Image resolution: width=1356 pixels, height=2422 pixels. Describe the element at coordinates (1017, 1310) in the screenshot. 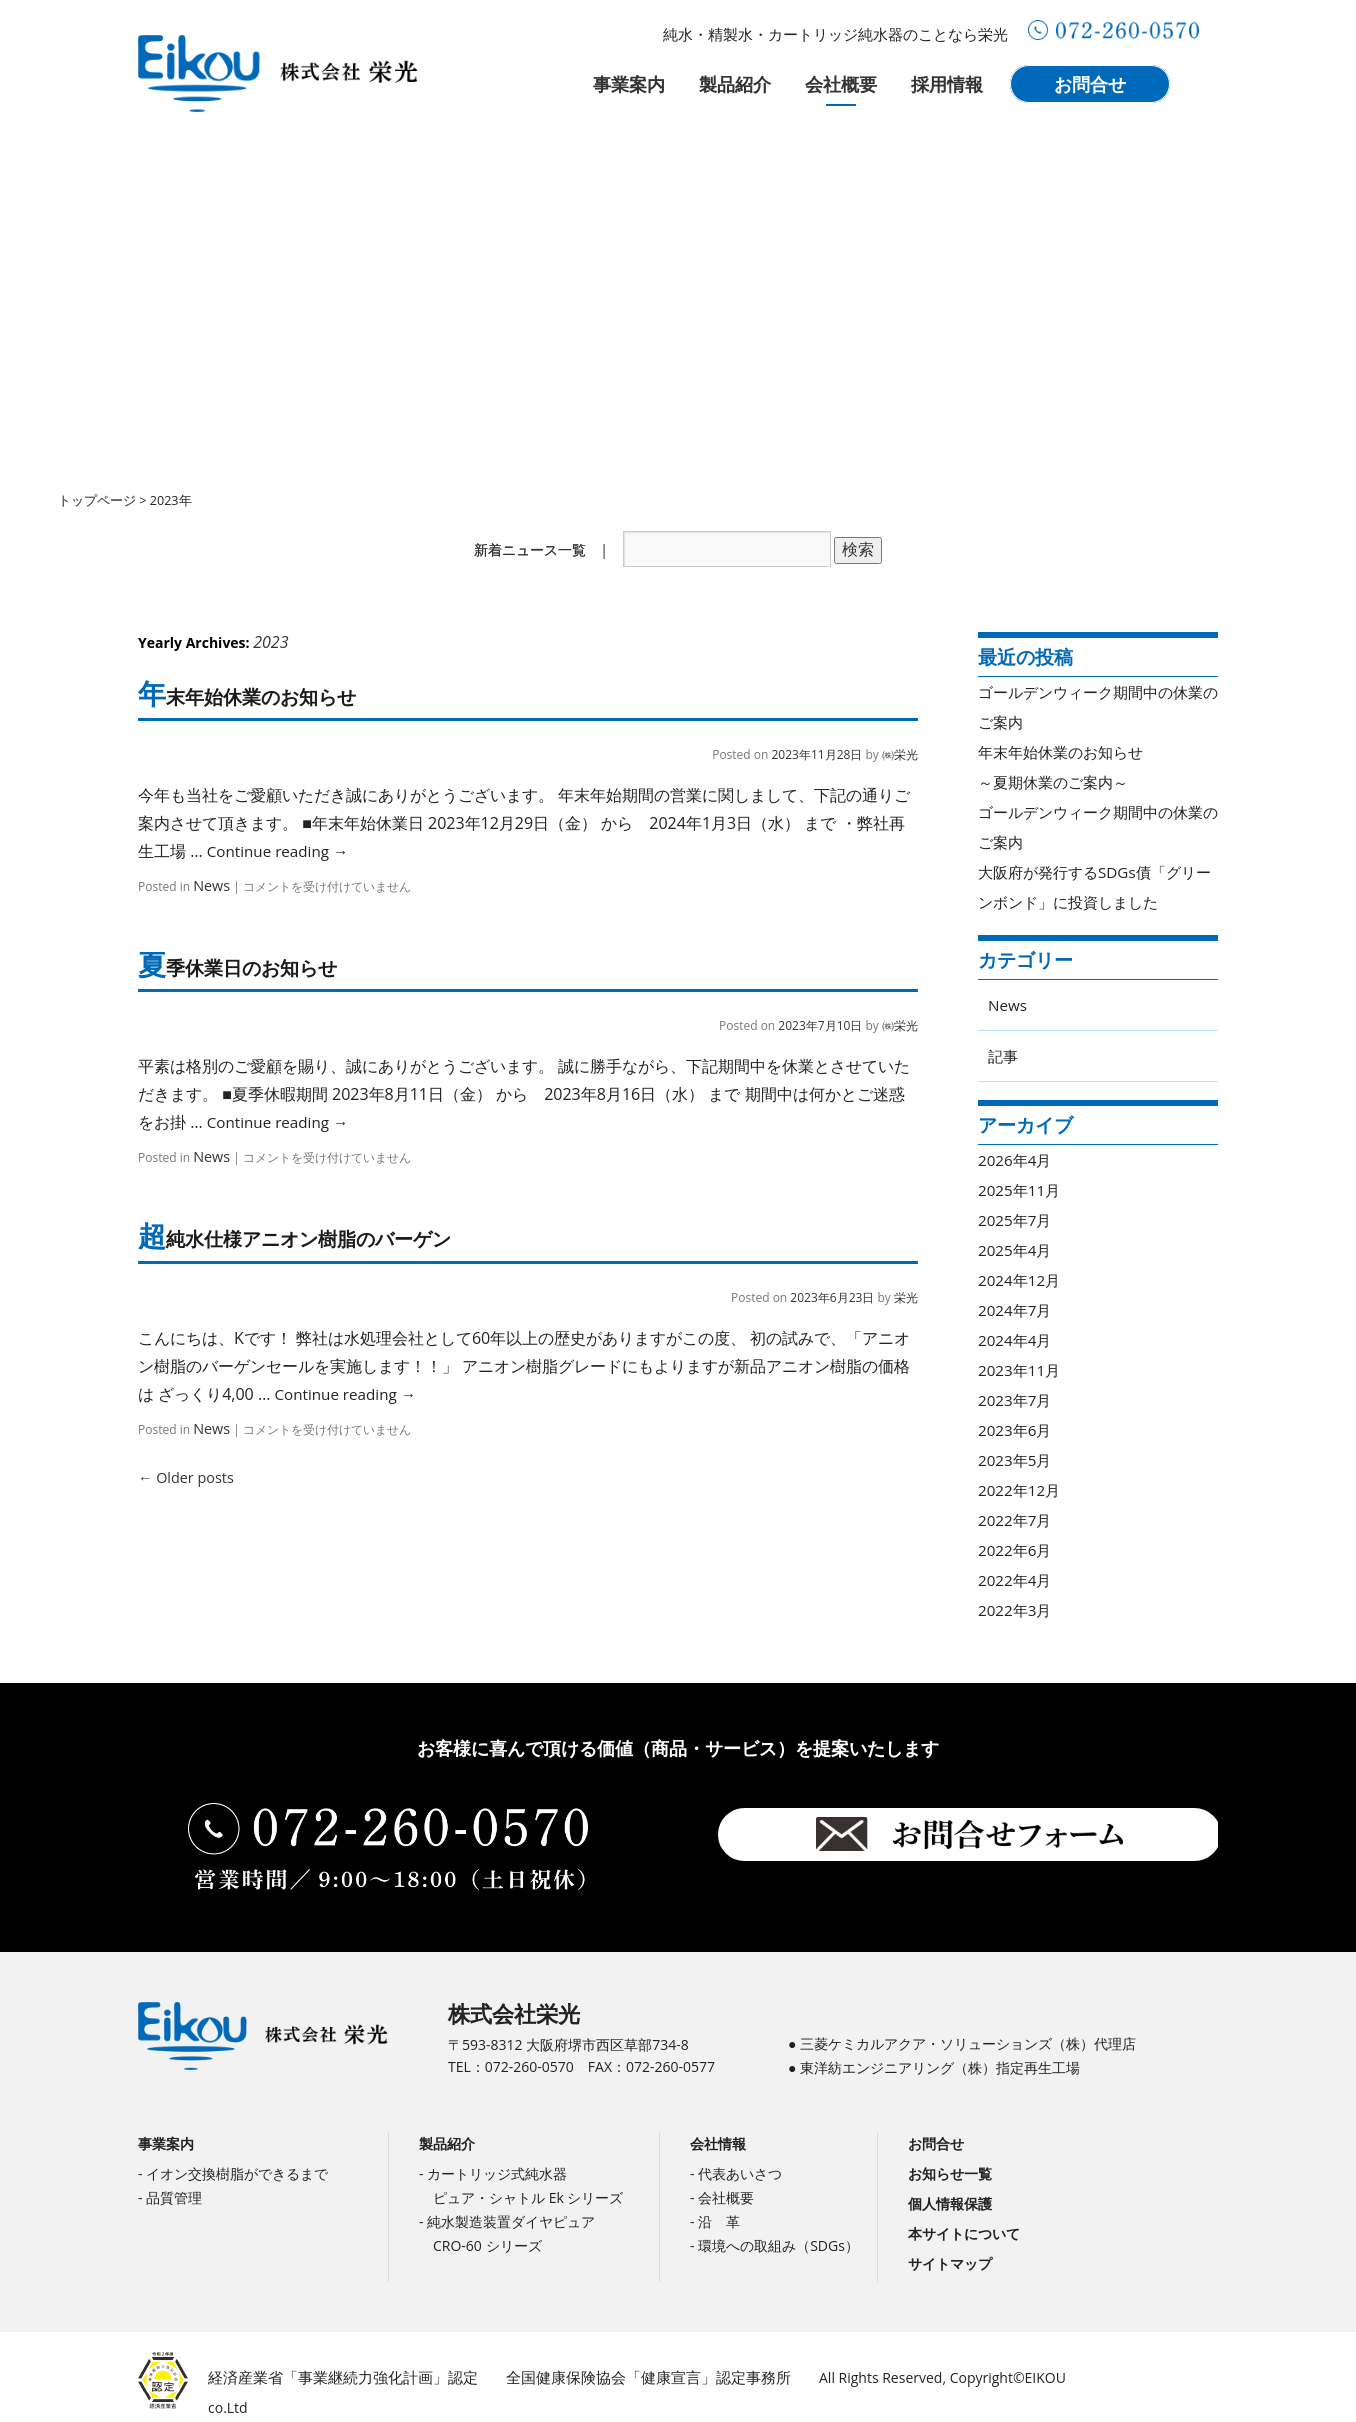

I see `2024年7月` at that location.